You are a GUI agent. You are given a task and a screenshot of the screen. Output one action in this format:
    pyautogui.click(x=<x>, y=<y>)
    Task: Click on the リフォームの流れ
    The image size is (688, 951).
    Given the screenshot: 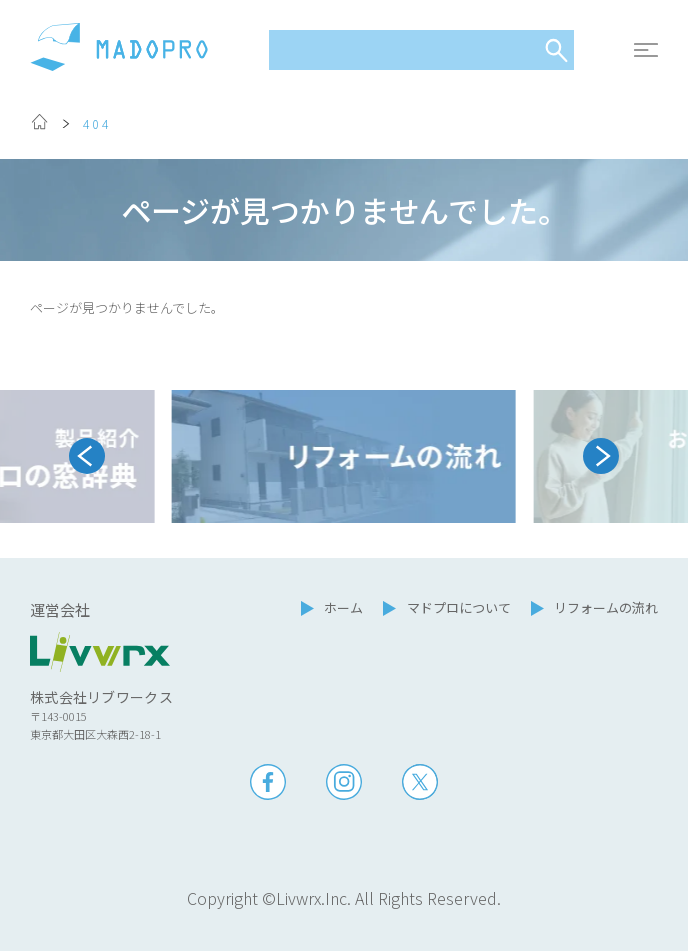 What is the action you would take?
    pyautogui.click(x=606, y=607)
    